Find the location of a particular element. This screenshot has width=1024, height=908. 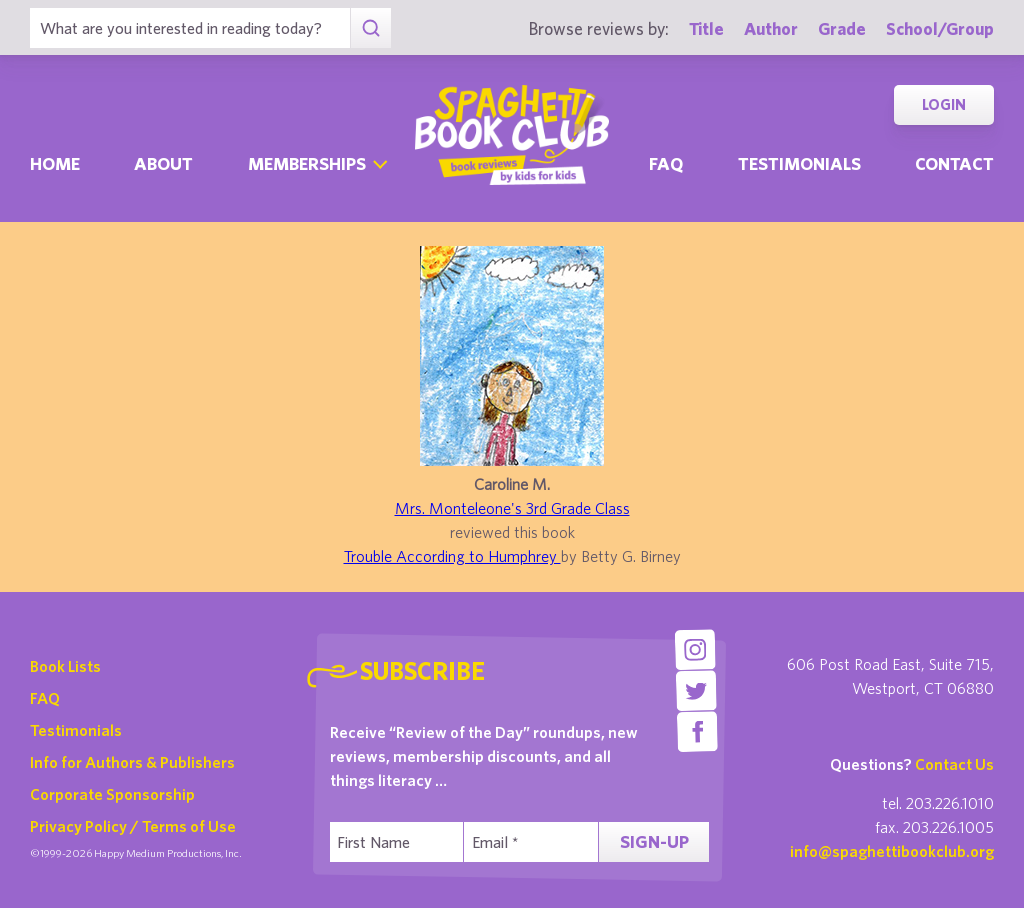

Testimonials is located at coordinates (799, 163).